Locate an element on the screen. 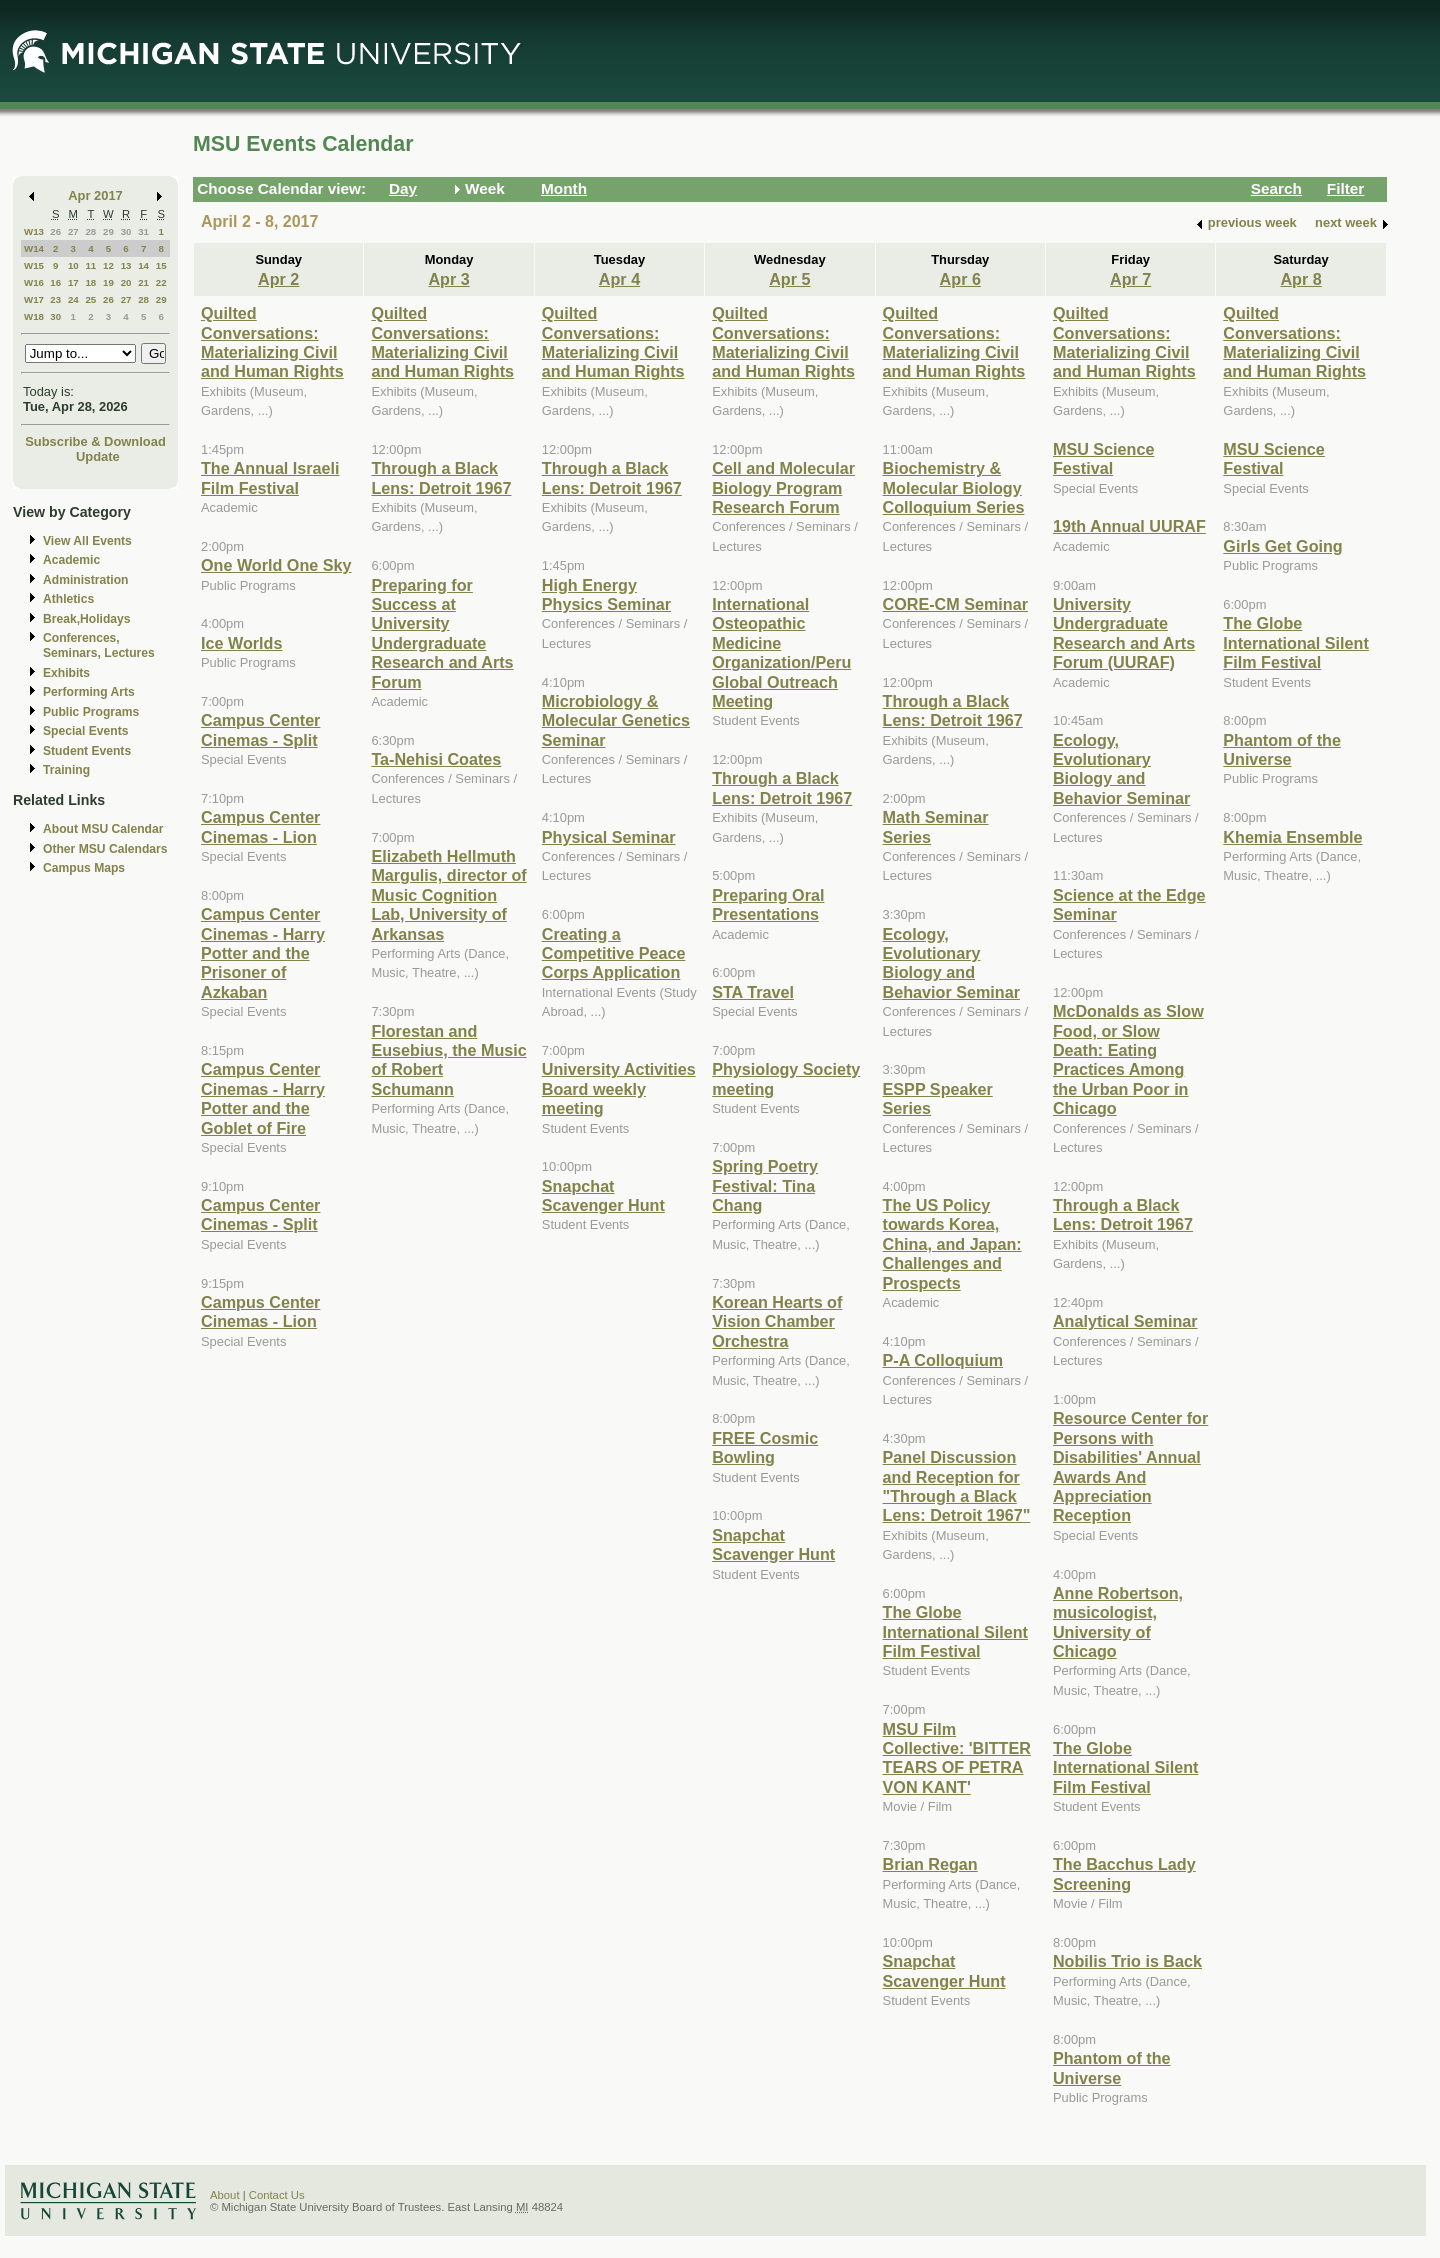 Image resolution: width=1440 pixels, height=2258 pixels. W17 is located at coordinates (34, 299).